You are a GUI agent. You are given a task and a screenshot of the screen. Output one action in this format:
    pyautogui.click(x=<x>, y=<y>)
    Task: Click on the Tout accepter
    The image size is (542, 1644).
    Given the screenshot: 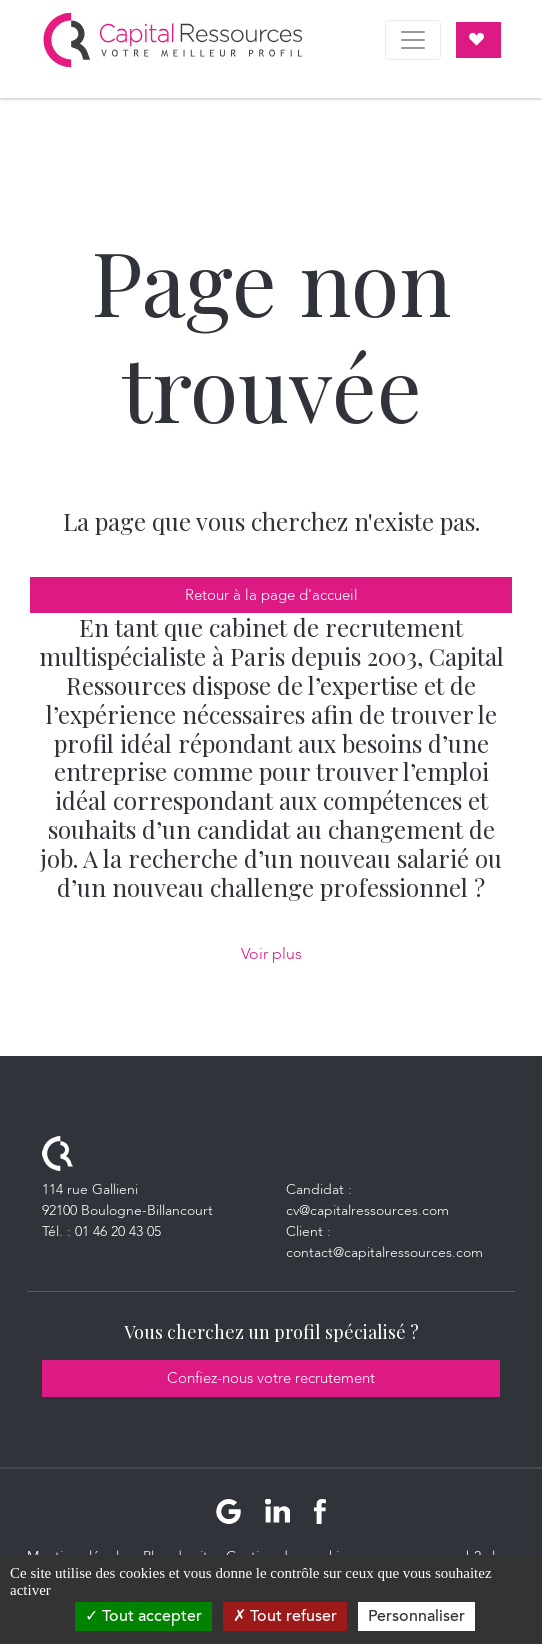 What is the action you would take?
    pyautogui.click(x=143, y=1616)
    